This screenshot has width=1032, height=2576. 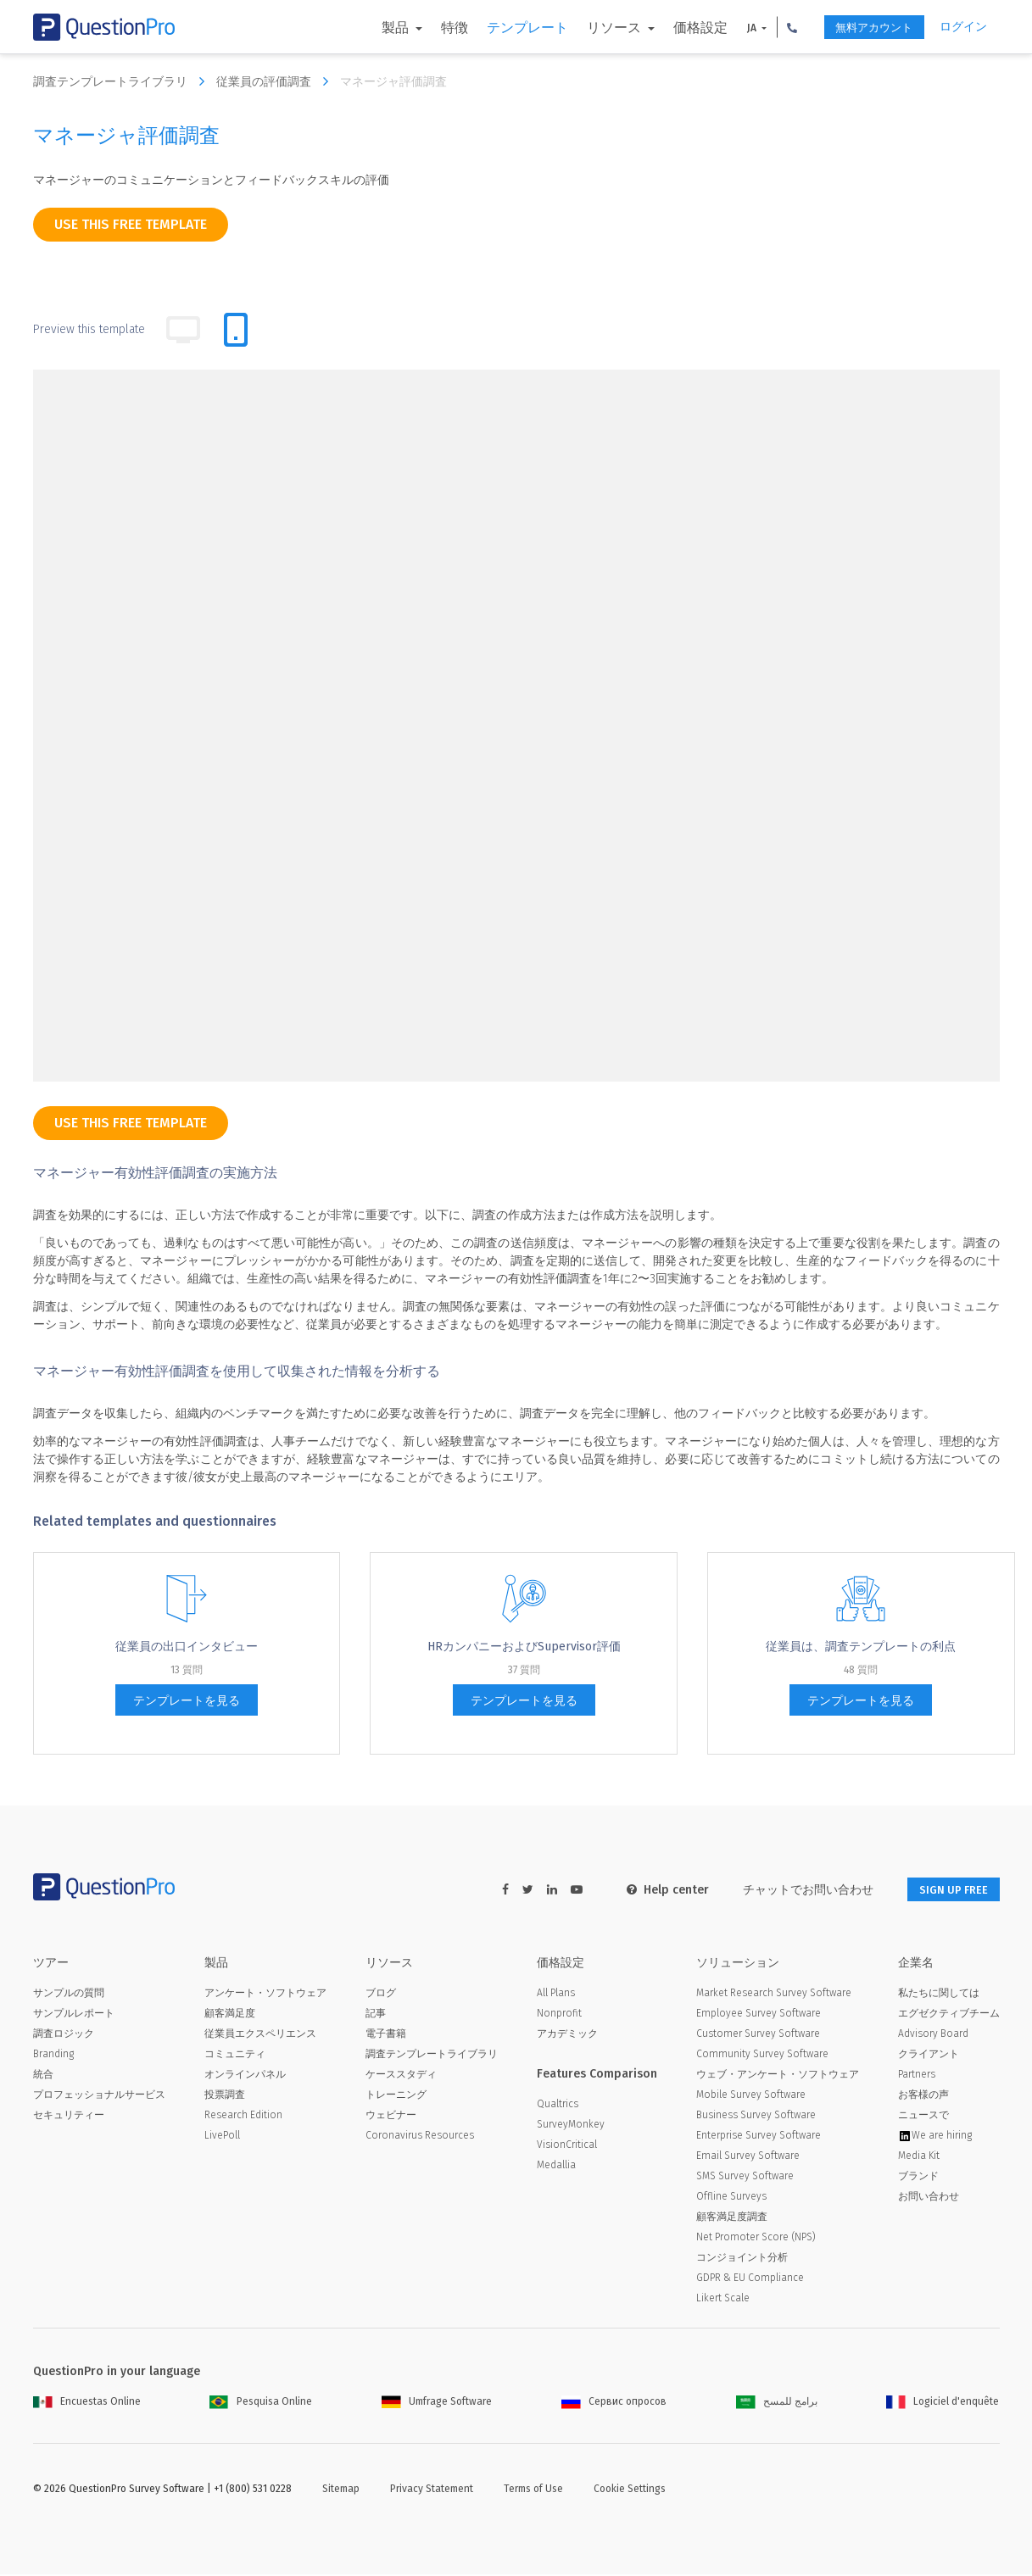 What do you see at coordinates (380, 1994) in the screenshot?
I see `ブログ` at bounding box center [380, 1994].